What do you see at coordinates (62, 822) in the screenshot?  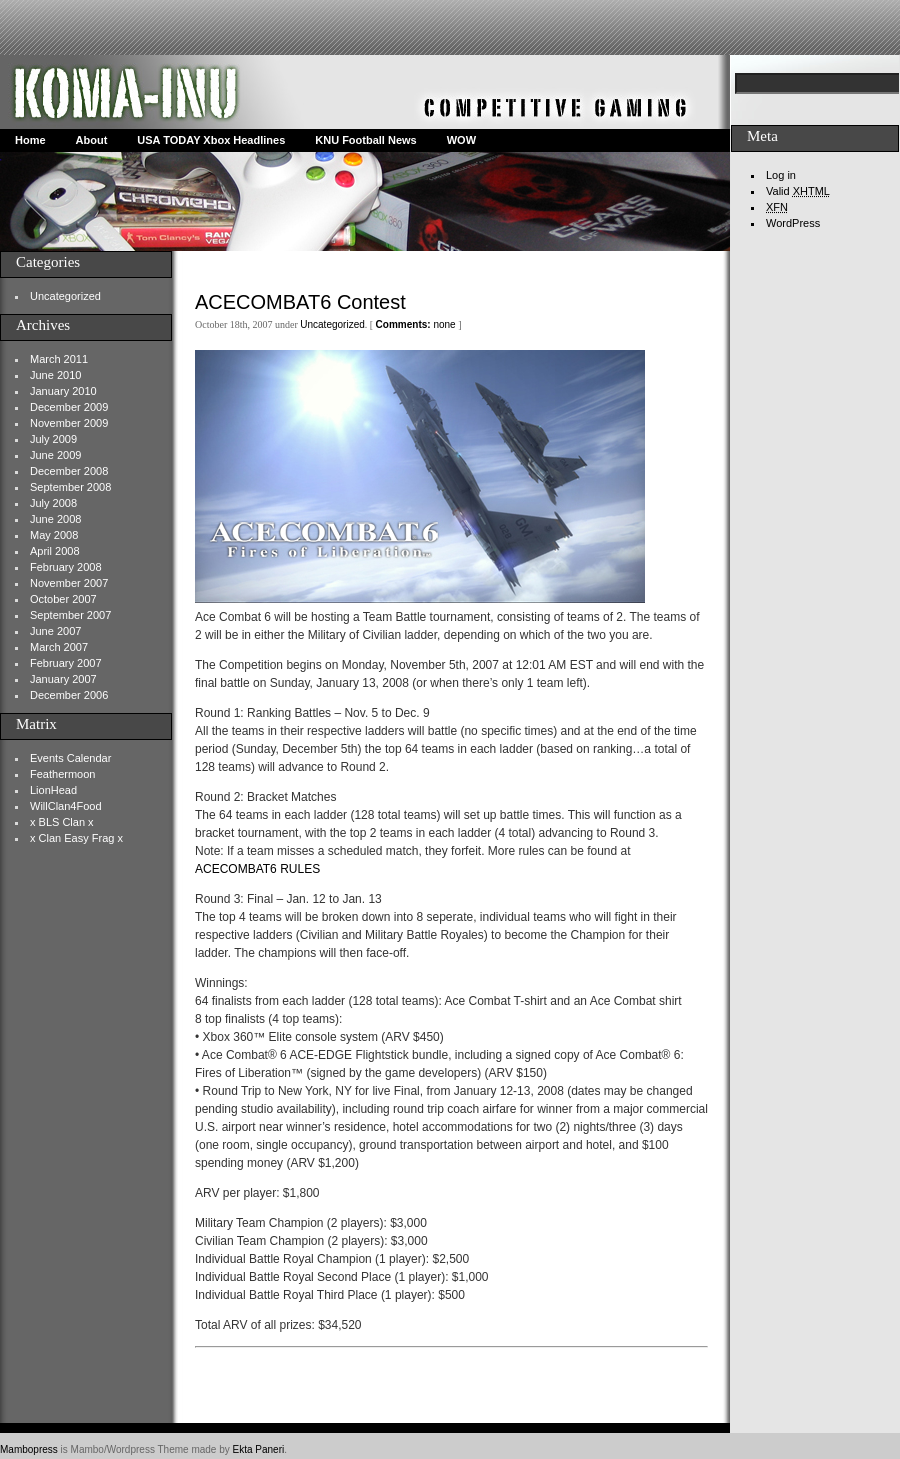 I see `x BLS Clan x` at bounding box center [62, 822].